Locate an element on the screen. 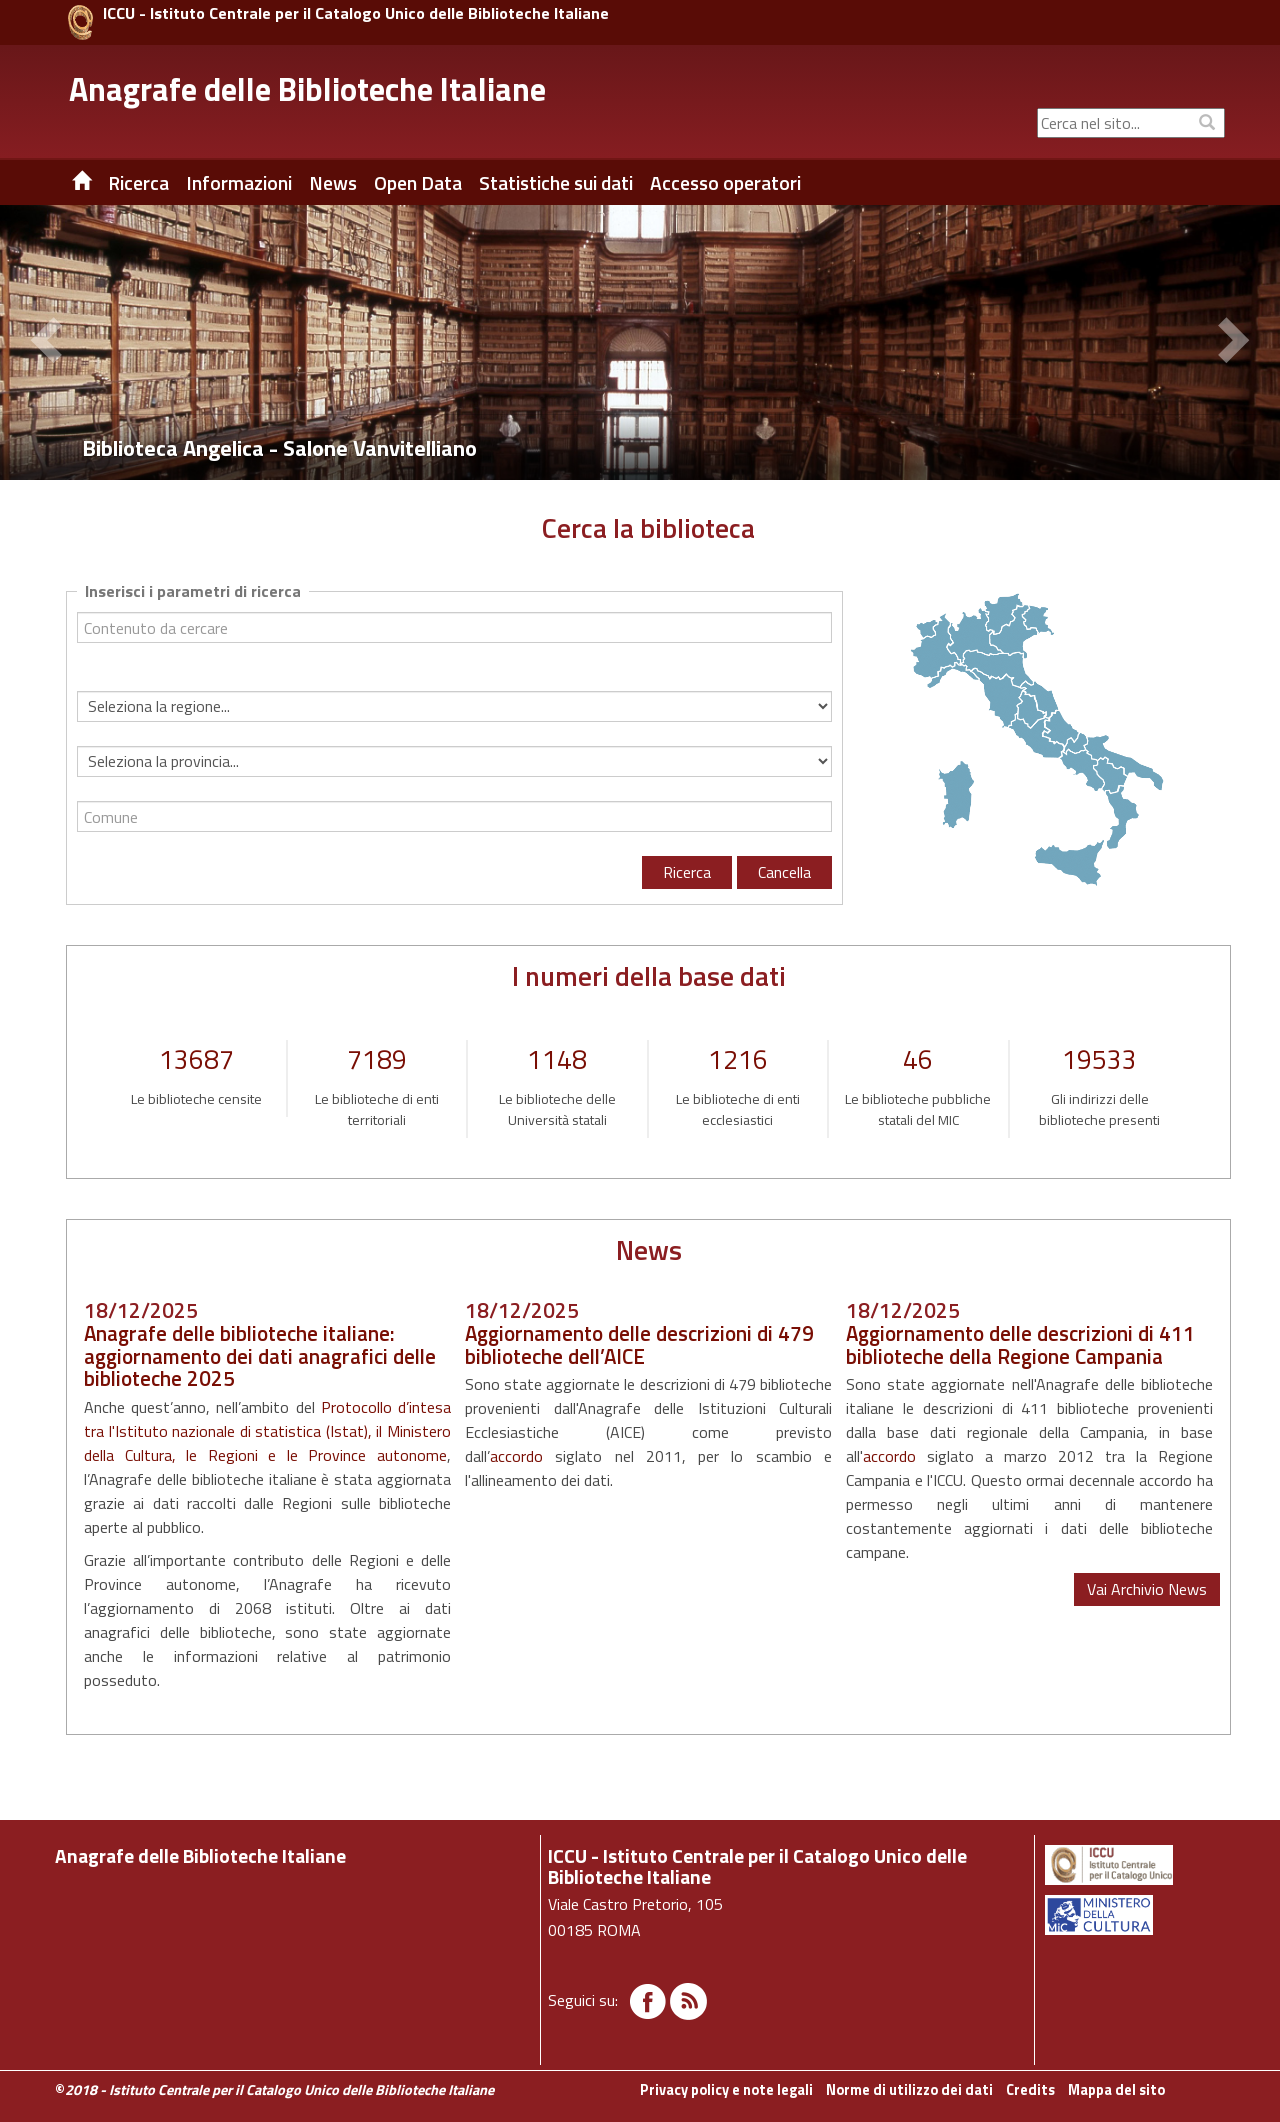 Image resolution: width=1280 pixels, height=2122 pixels. Statistiche sui dati [button] is located at coordinates (556, 183).